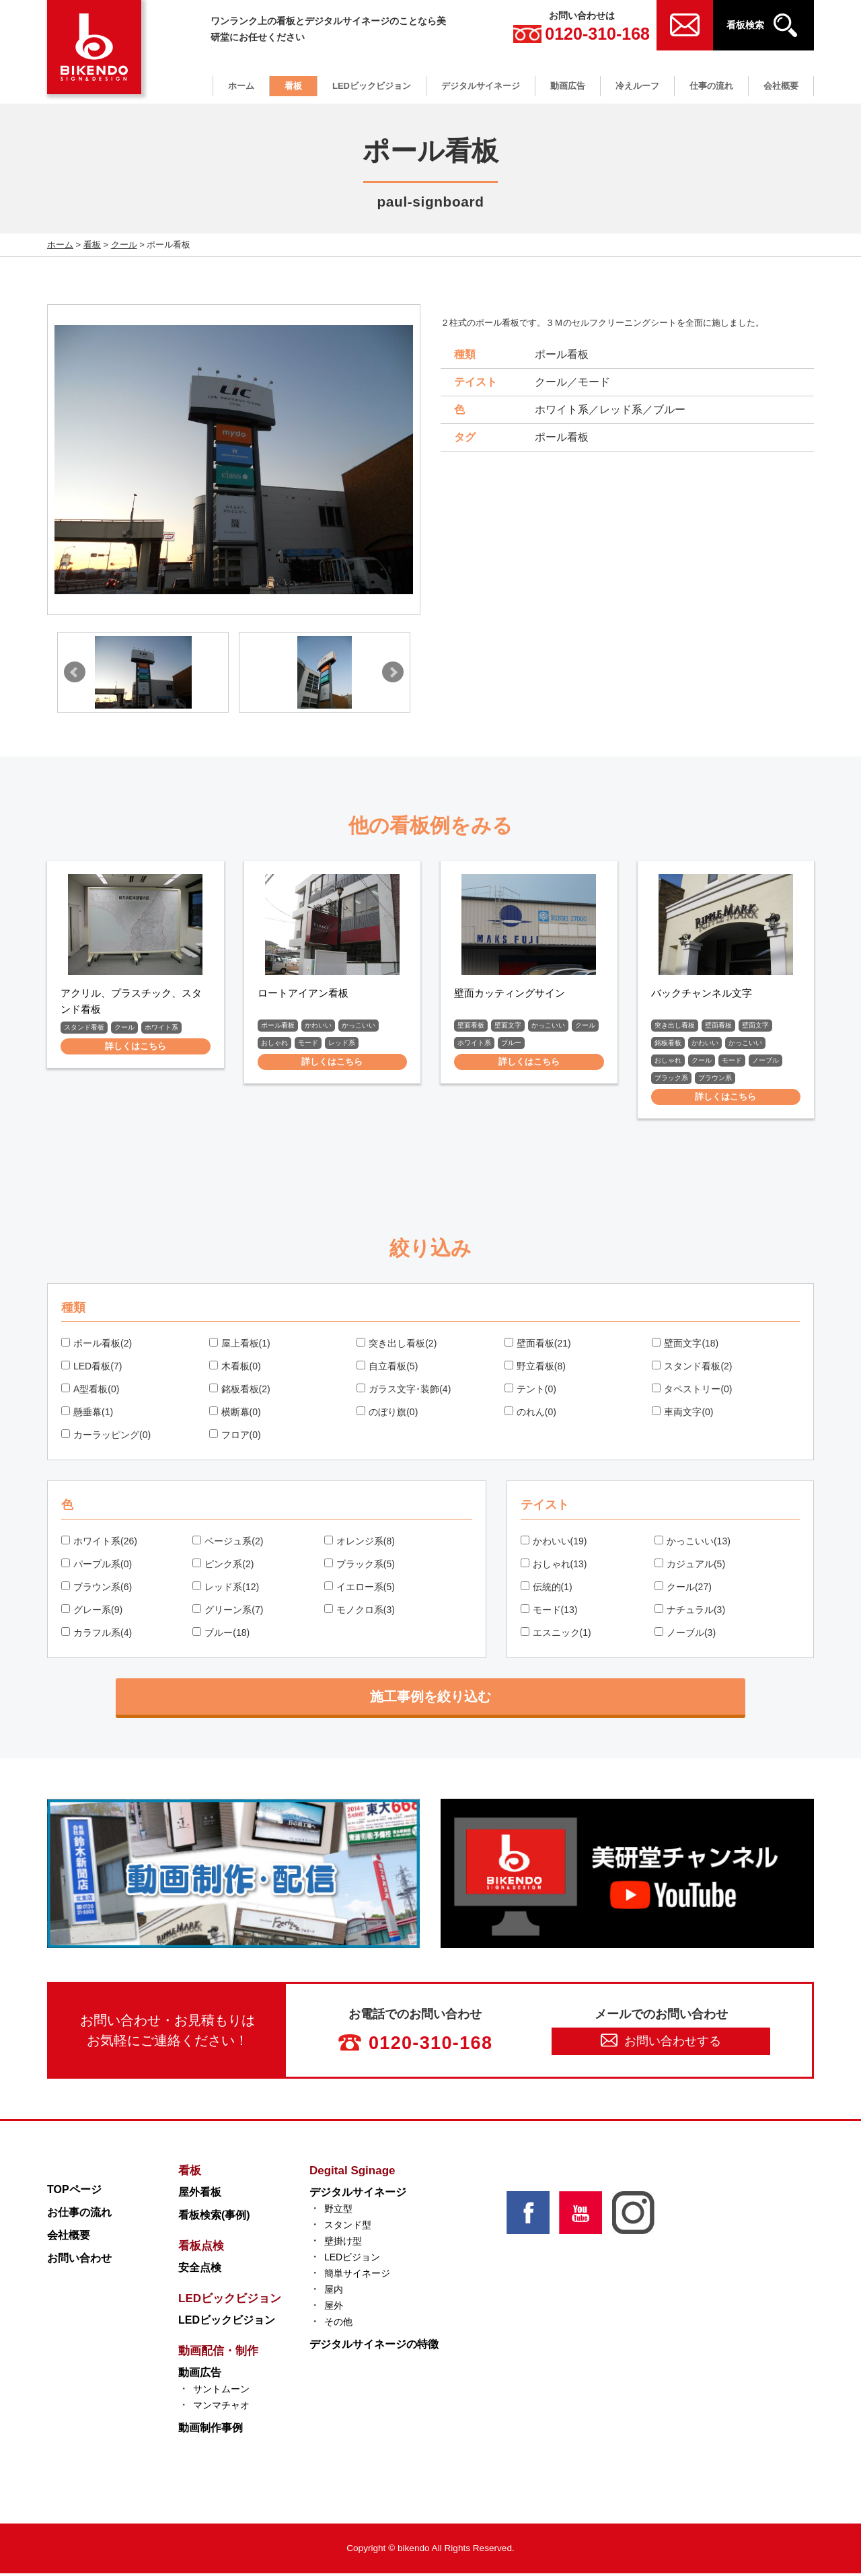 Image resolution: width=861 pixels, height=2576 pixels. I want to click on カーラッピング(0), so click(106, 1437).